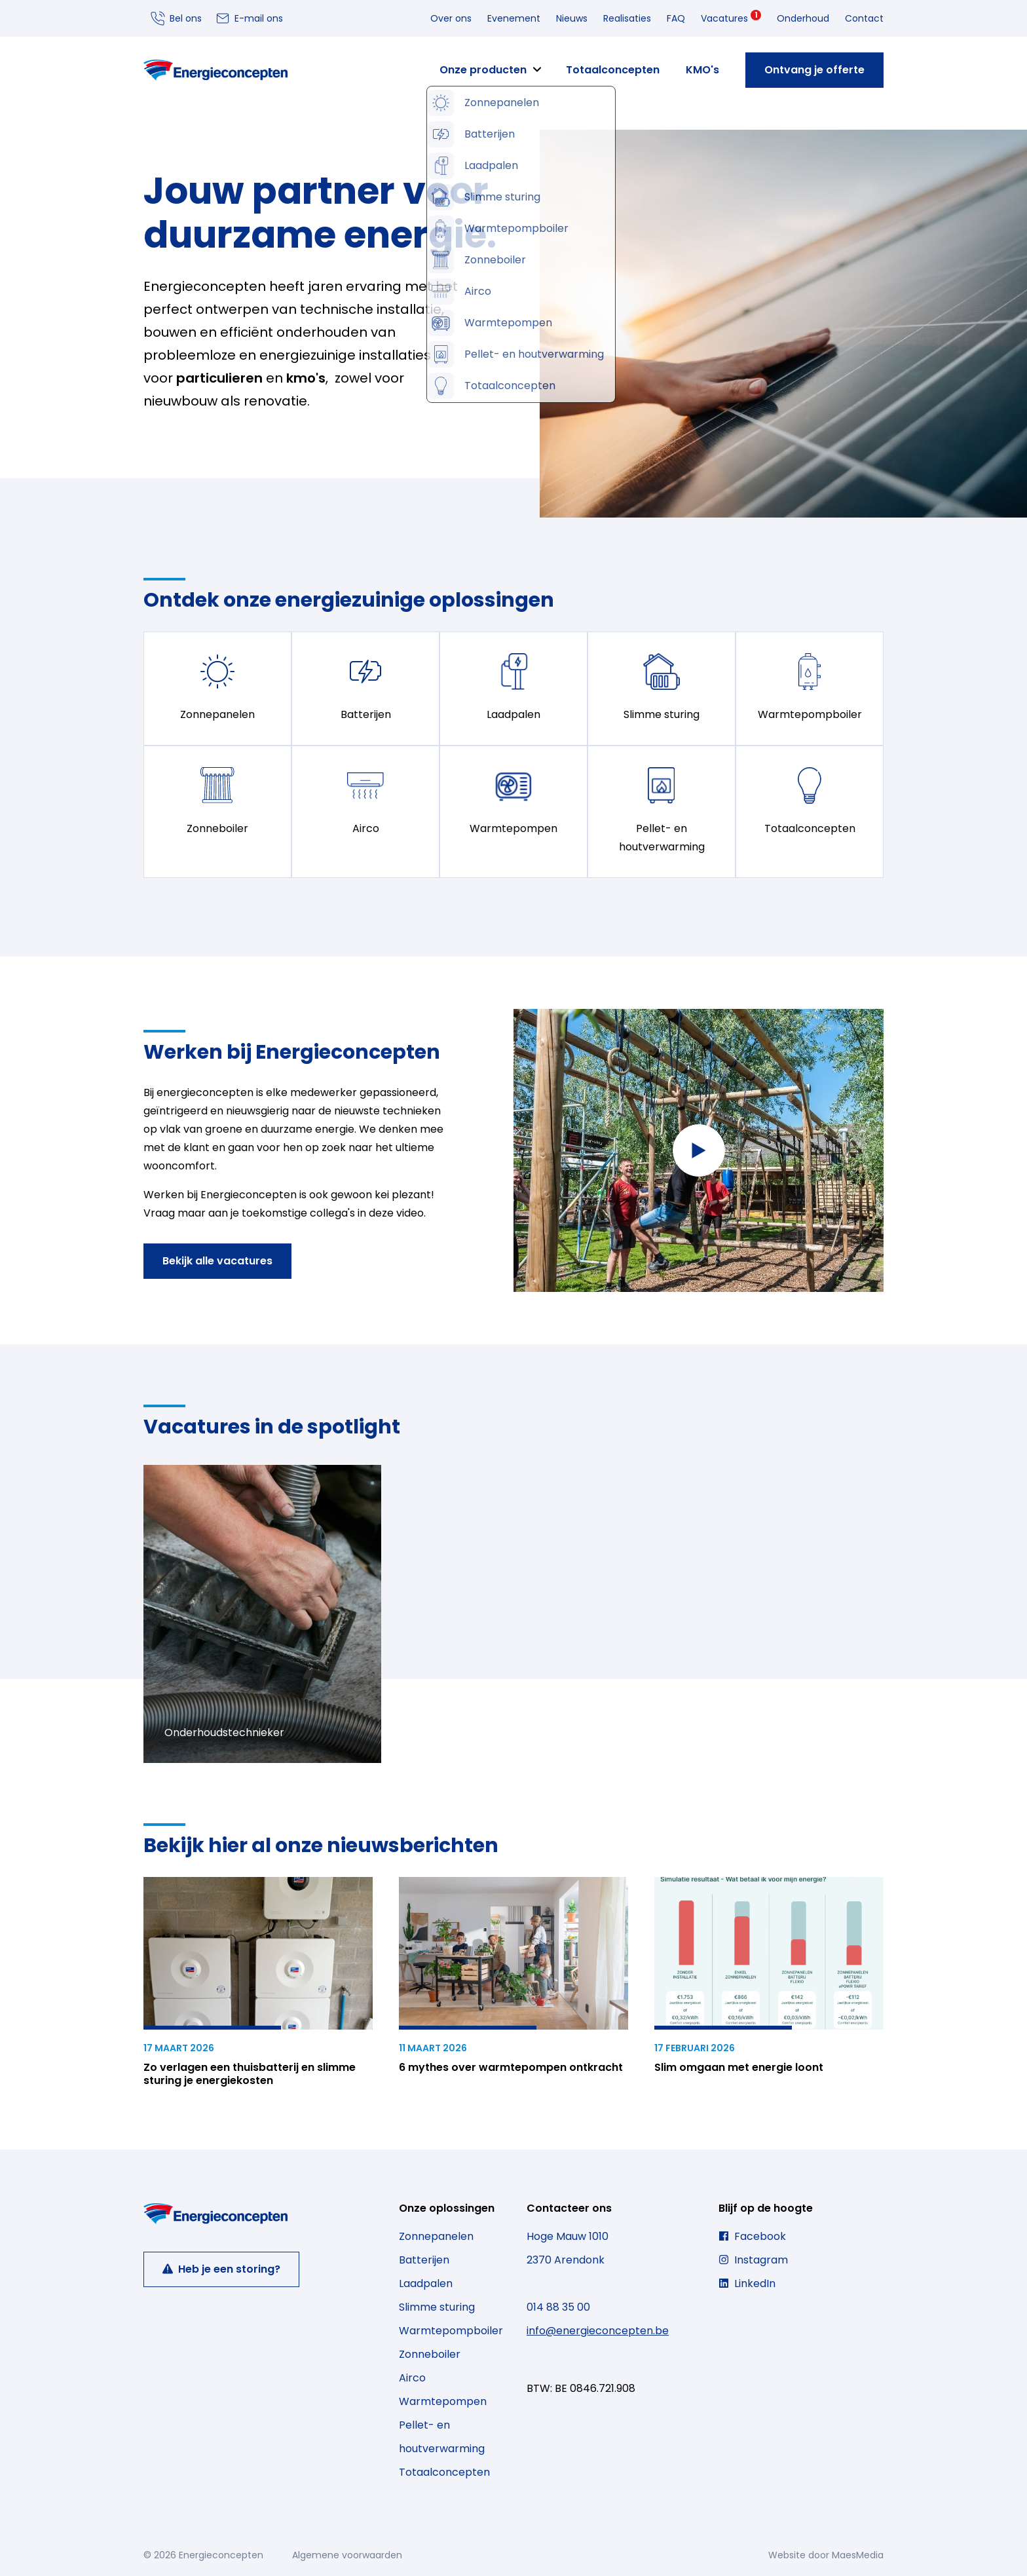  Describe the element at coordinates (451, 2330) in the screenshot. I see `Warmtepompboiler` at that location.